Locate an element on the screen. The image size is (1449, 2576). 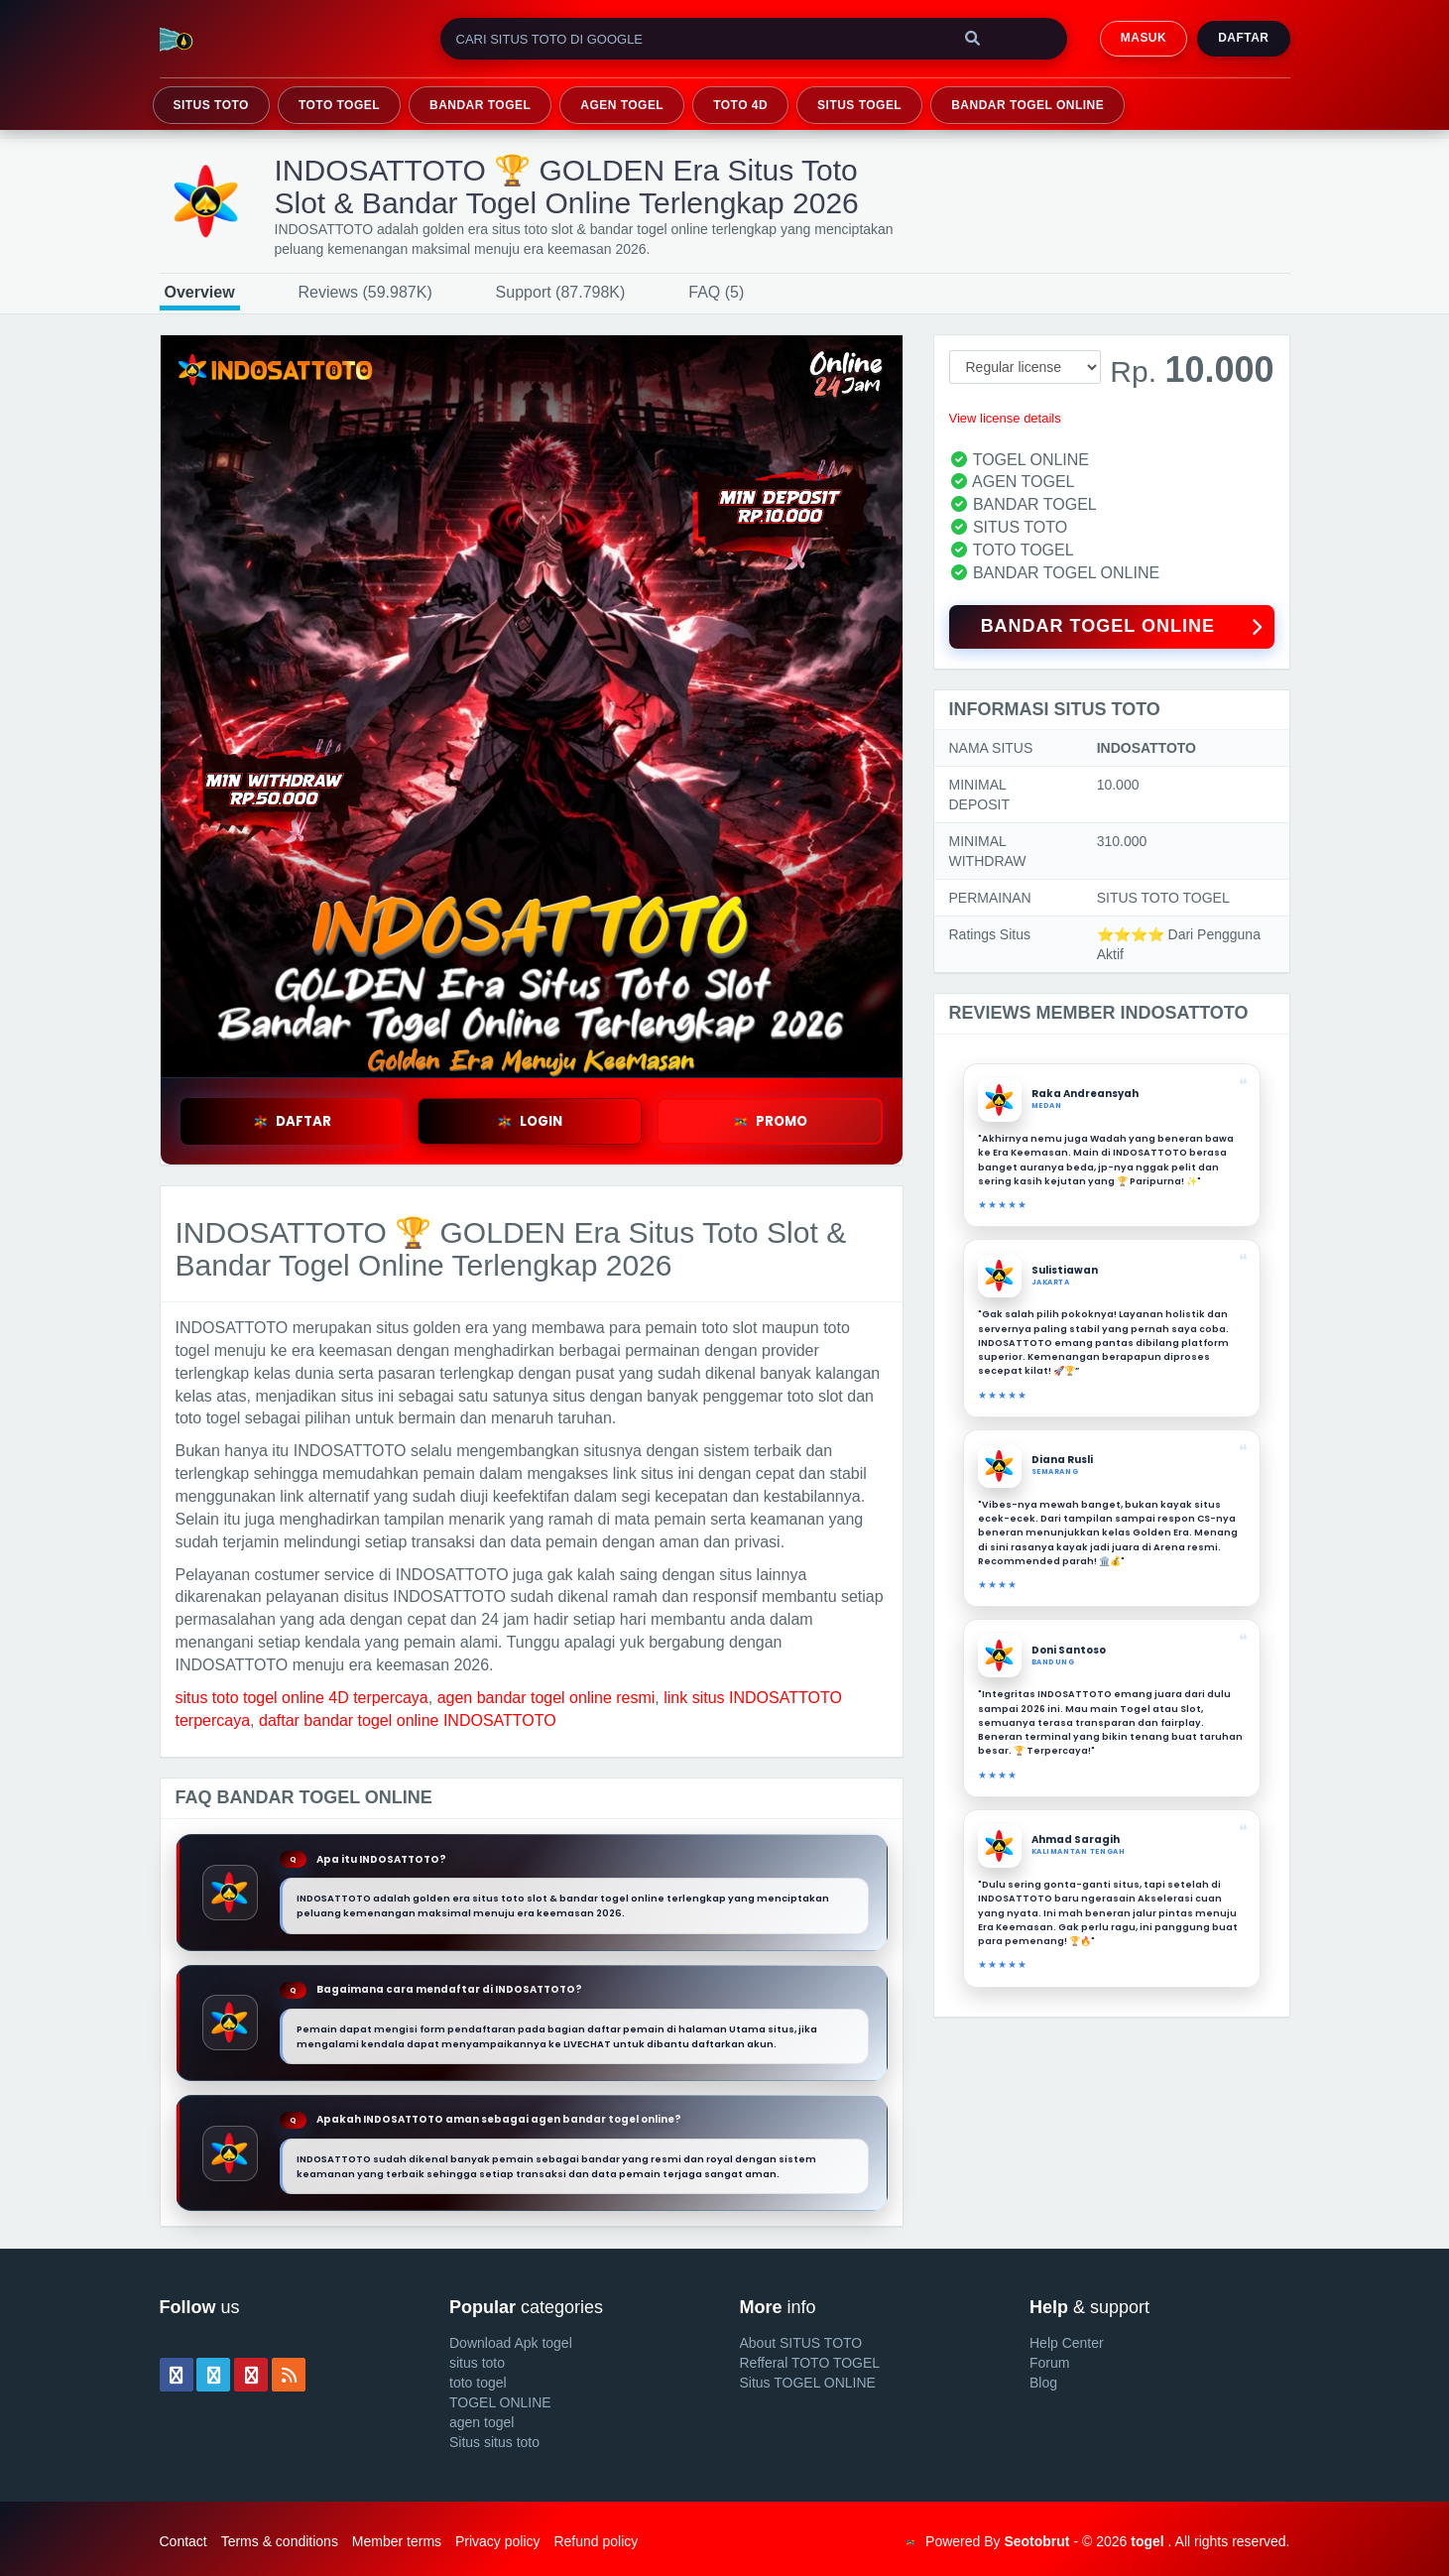
situs toto togel online 4D terpercaya is located at coordinates (302, 1697).